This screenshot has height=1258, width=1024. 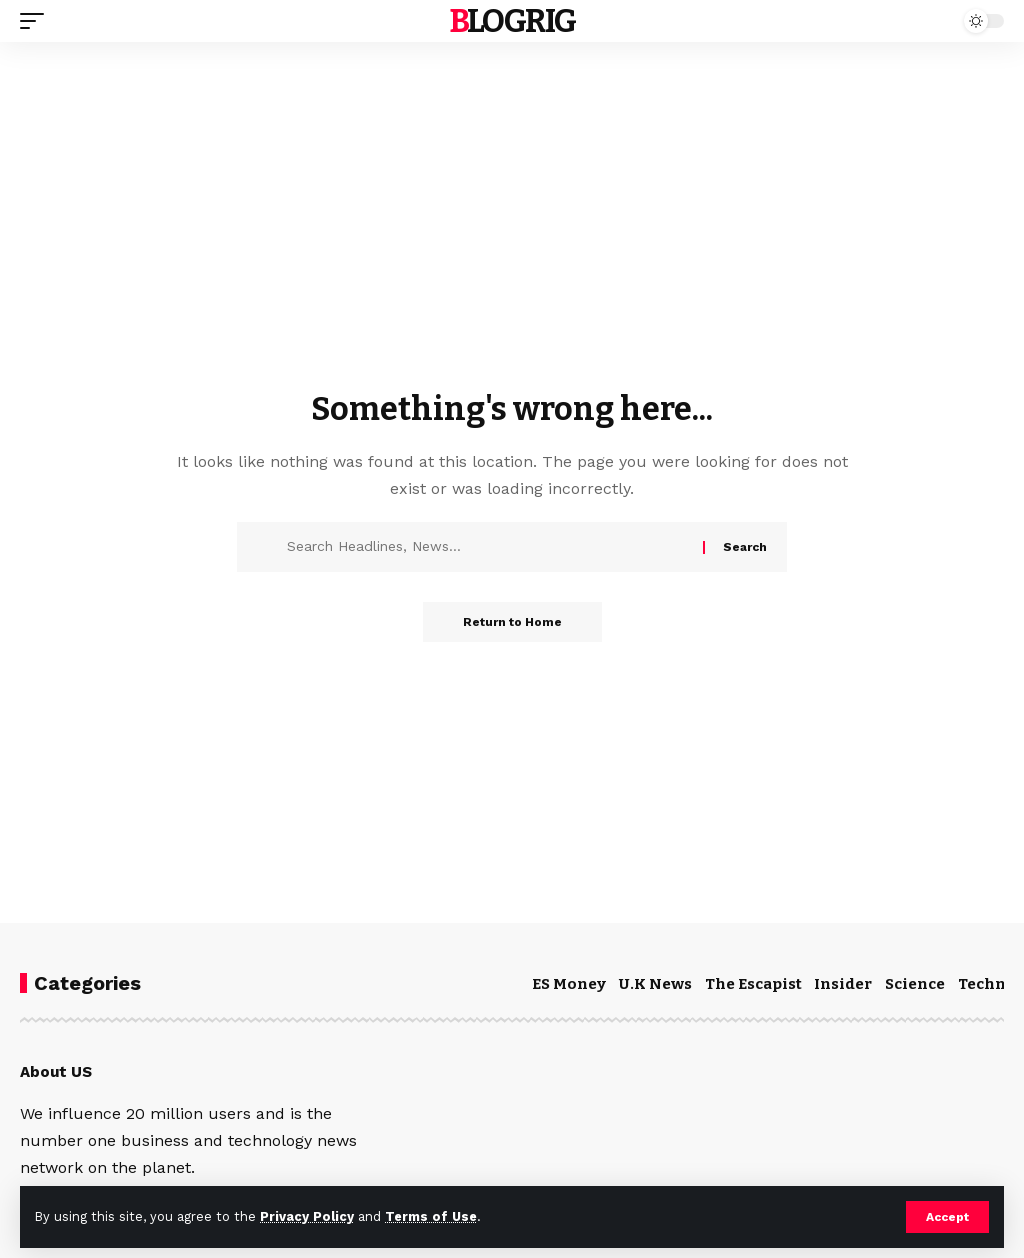 What do you see at coordinates (307, 1216) in the screenshot?
I see `Privacy Policy` at bounding box center [307, 1216].